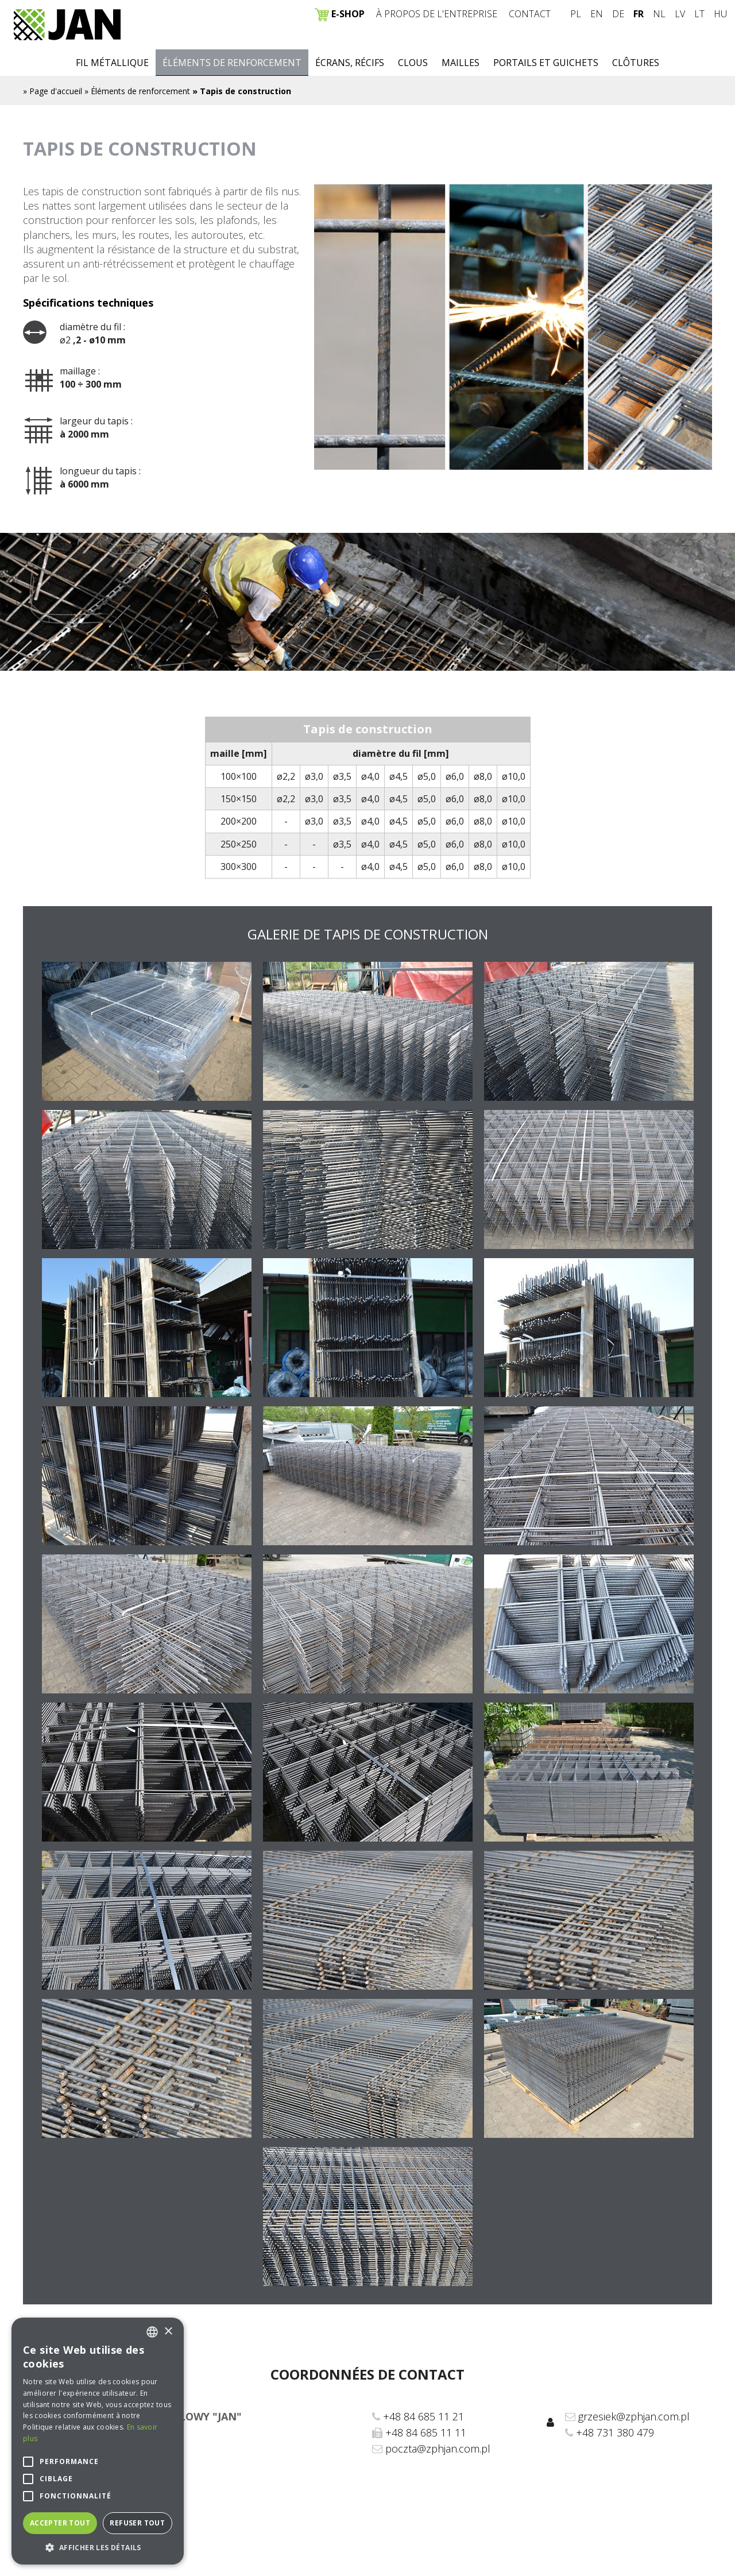 The height and width of the screenshot is (2576, 735). What do you see at coordinates (530, 13) in the screenshot?
I see `Contact` at bounding box center [530, 13].